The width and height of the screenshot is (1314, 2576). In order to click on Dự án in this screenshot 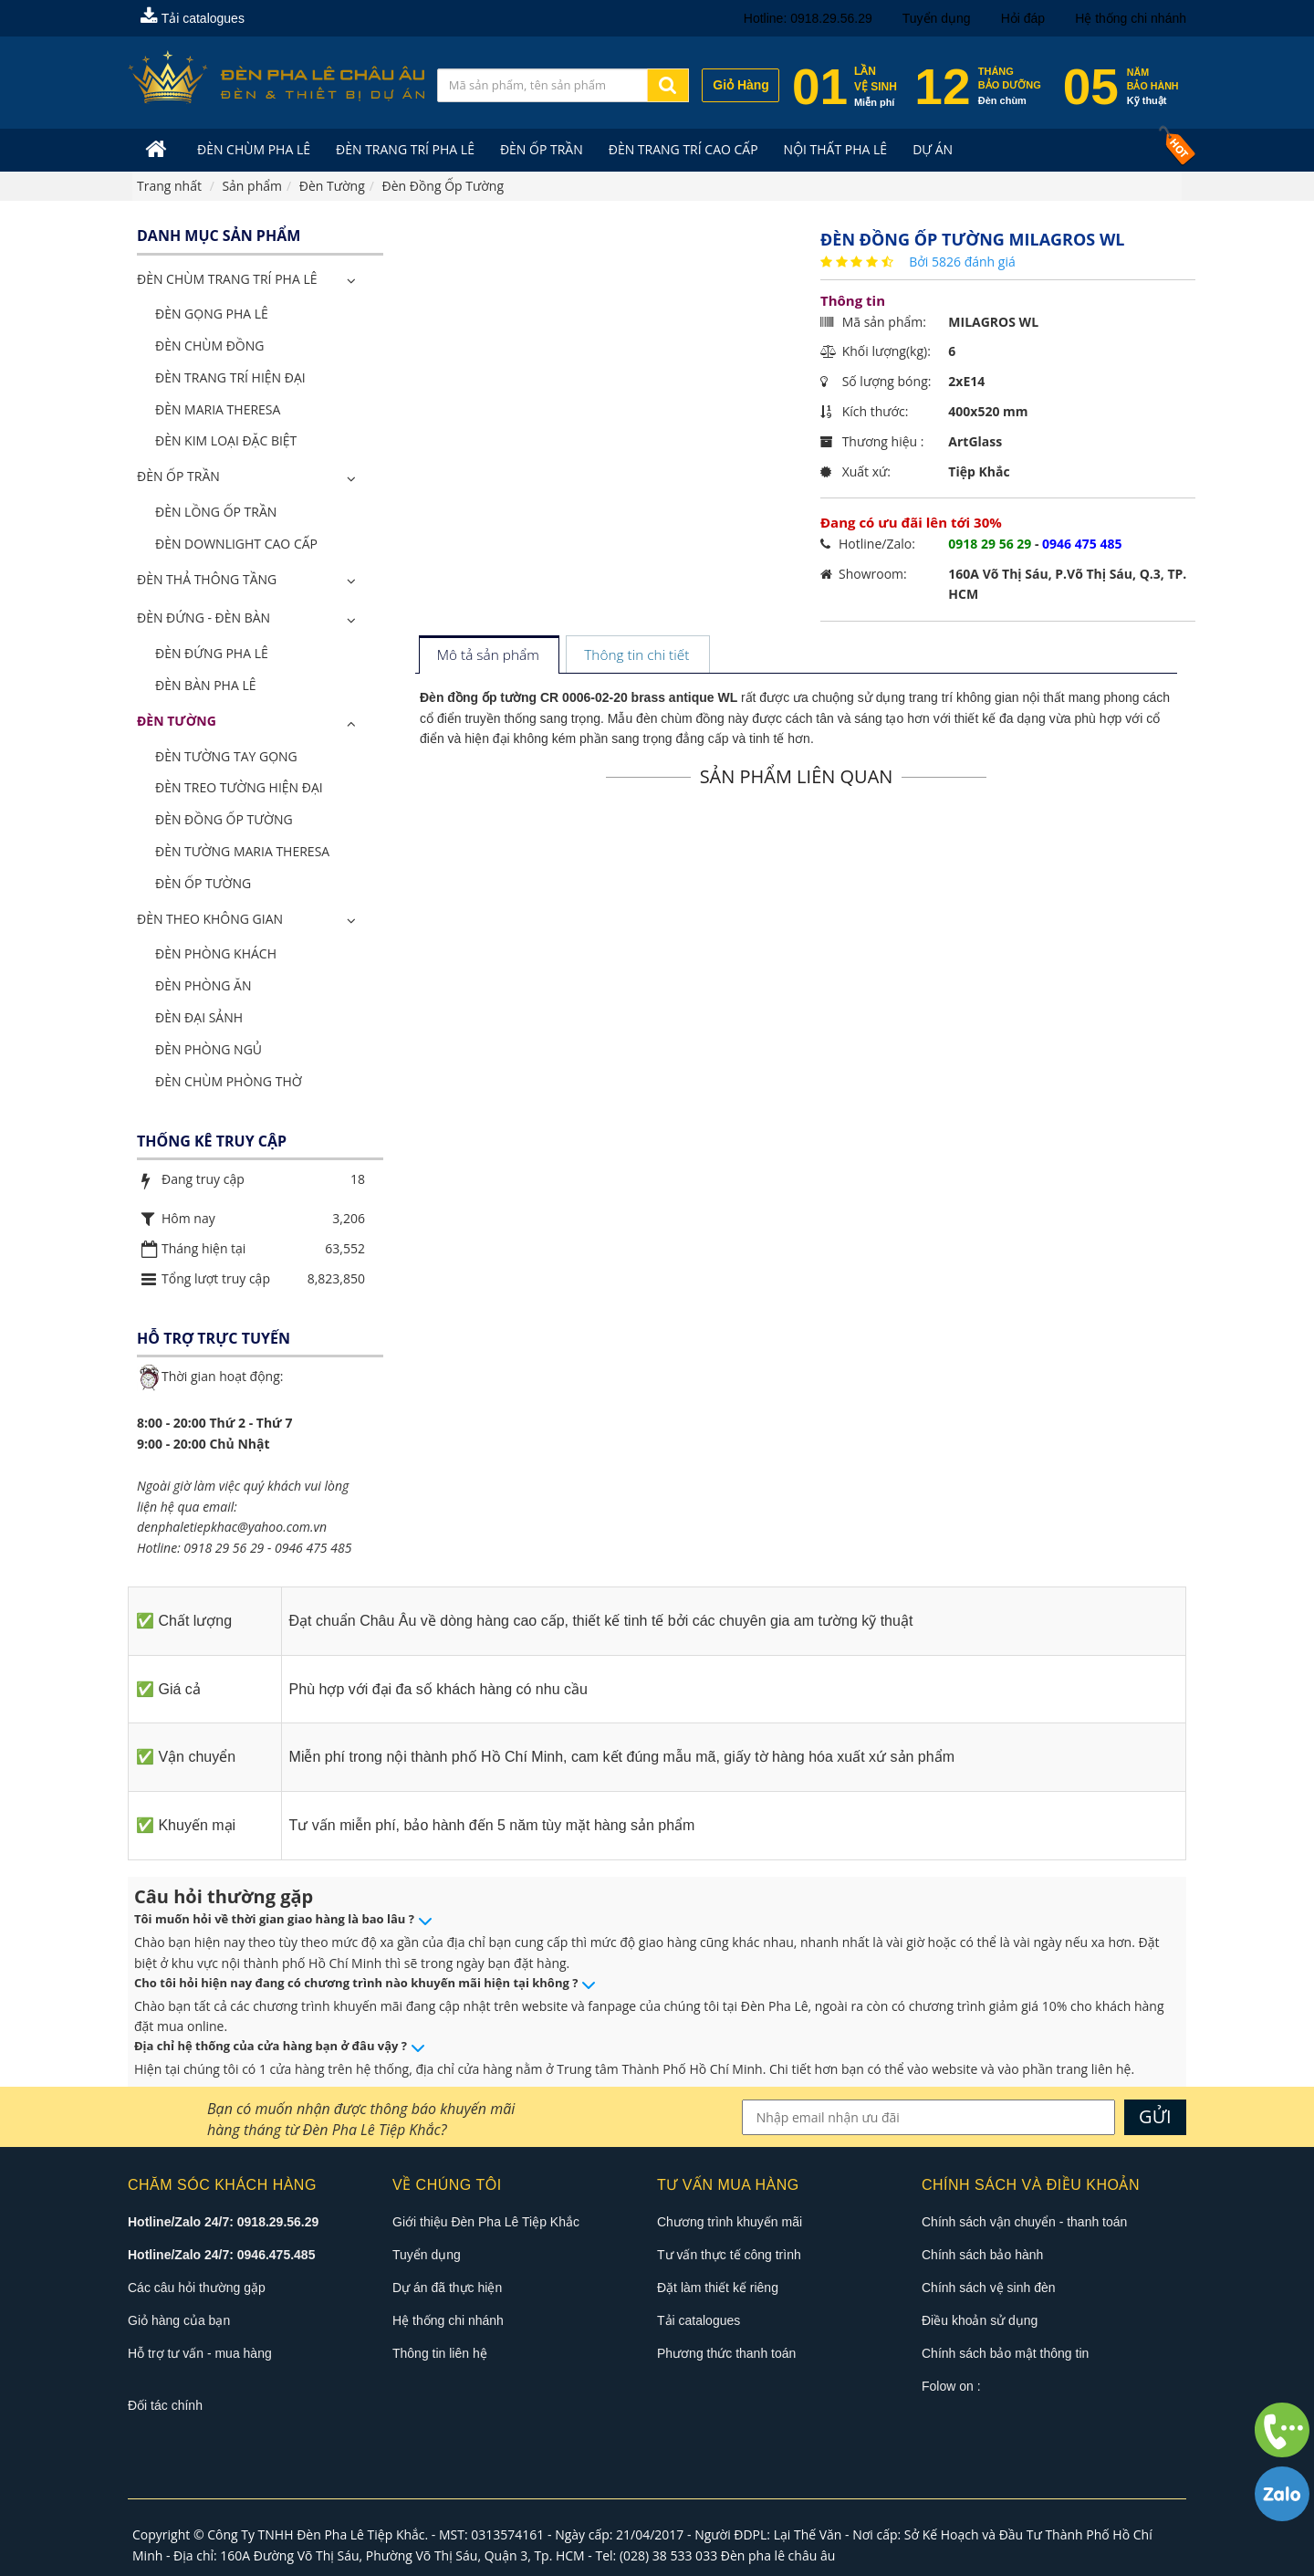, I will do `click(932, 149)`.